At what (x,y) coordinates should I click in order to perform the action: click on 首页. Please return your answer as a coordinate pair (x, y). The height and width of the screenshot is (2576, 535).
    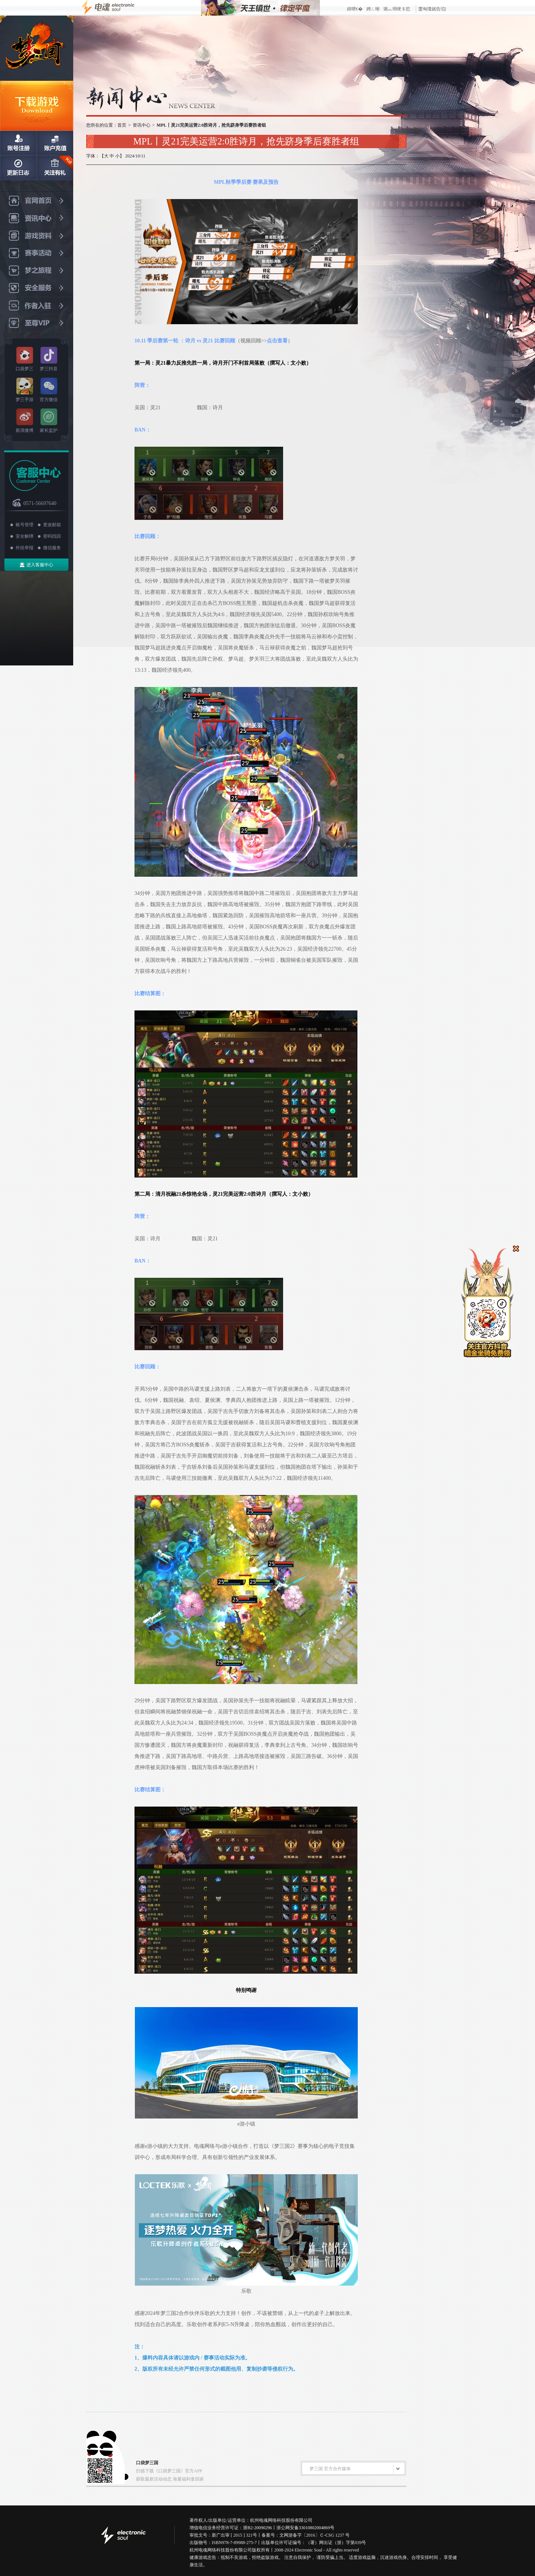
    Looking at the image, I should click on (121, 125).